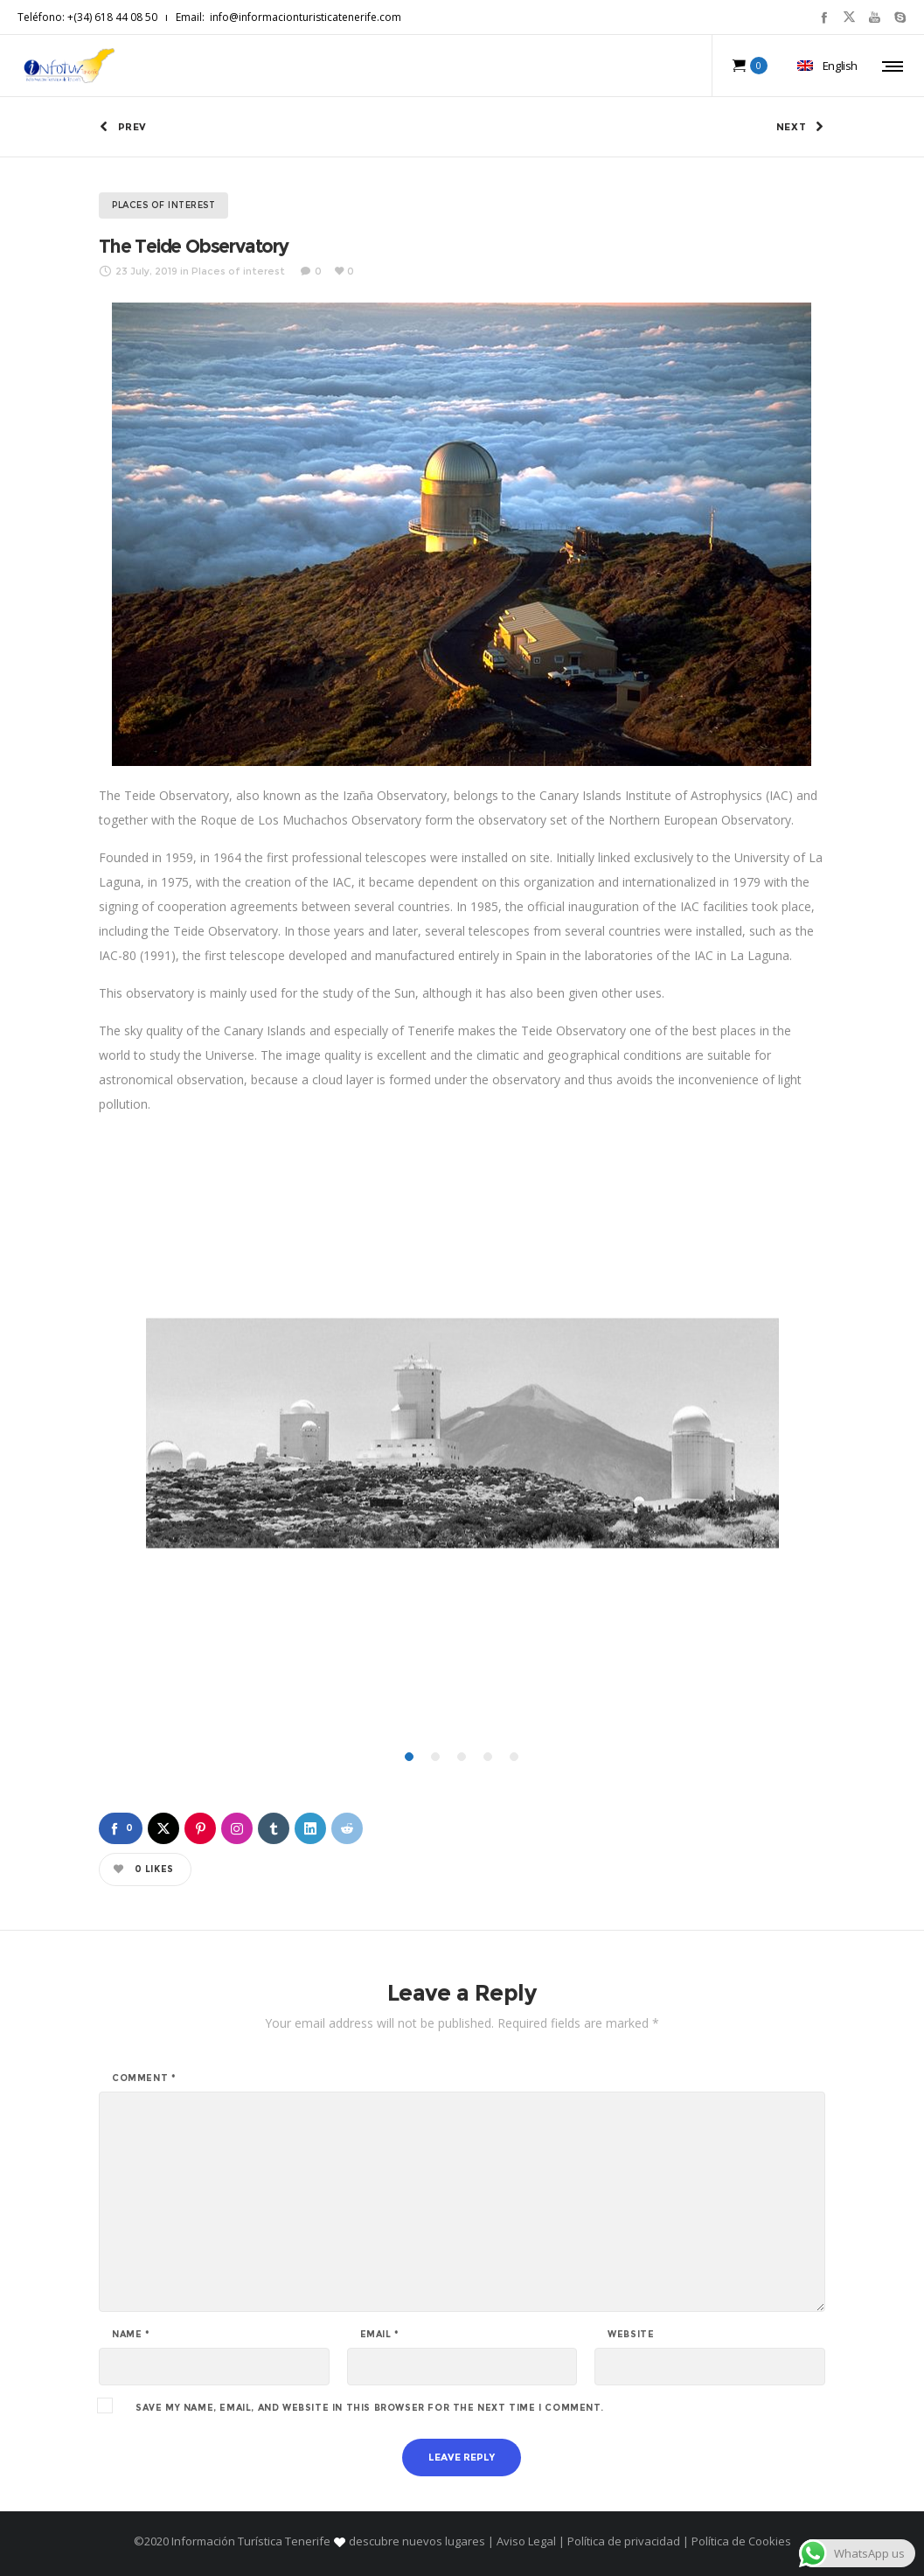 The width and height of the screenshot is (924, 2576). Describe the element at coordinates (144, 2078) in the screenshot. I see `Comment` at that location.